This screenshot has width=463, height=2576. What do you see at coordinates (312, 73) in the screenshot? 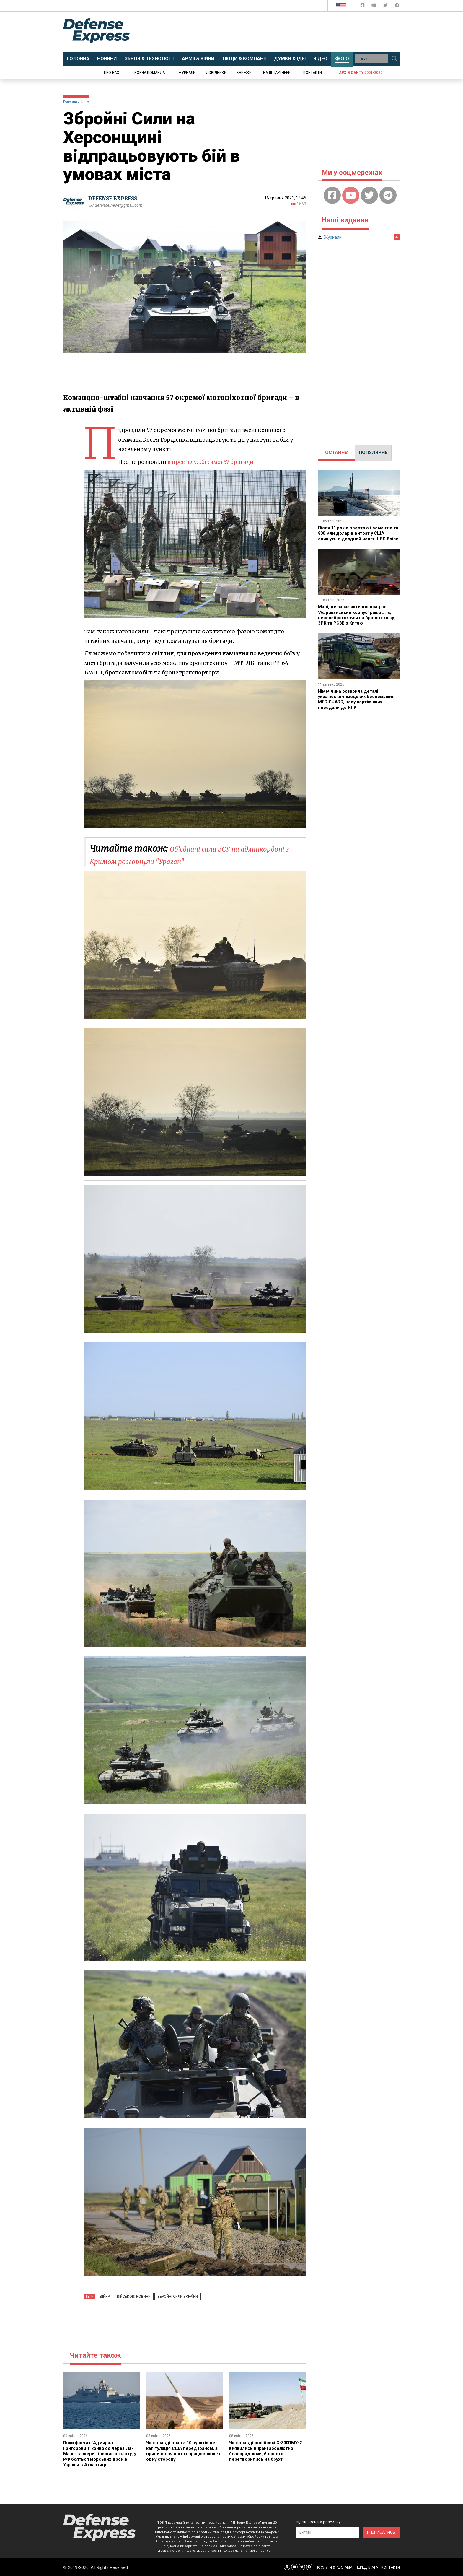
I see `Контакти` at bounding box center [312, 73].